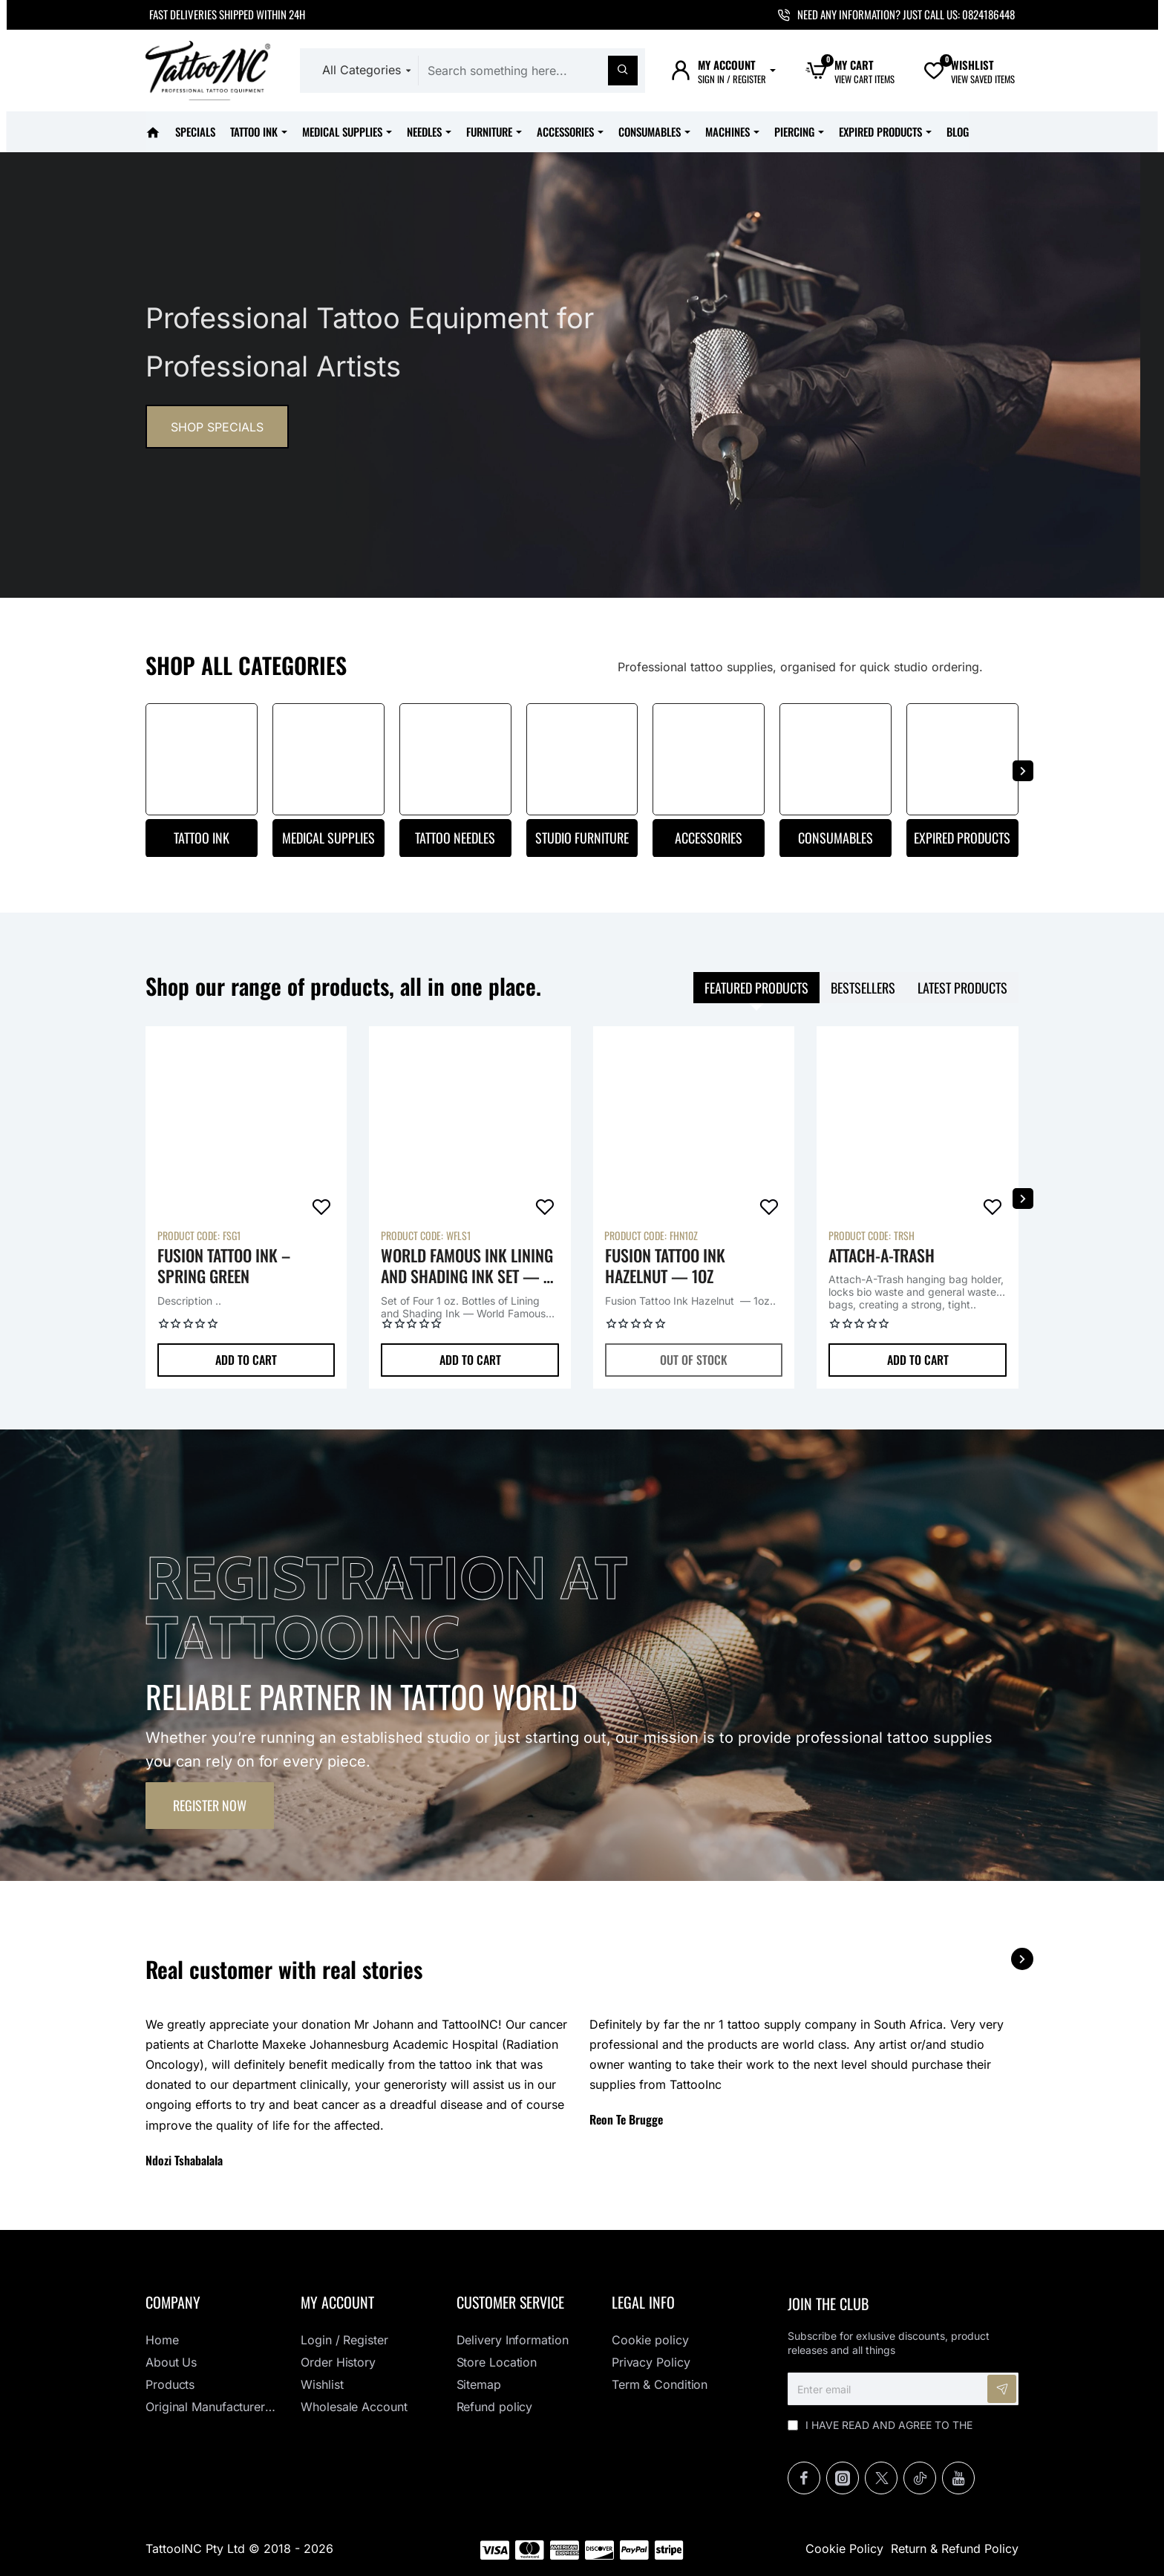 Image resolution: width=1164 pixels, height=2576 pixels. I want to click on Accessories, so click(708, 837).